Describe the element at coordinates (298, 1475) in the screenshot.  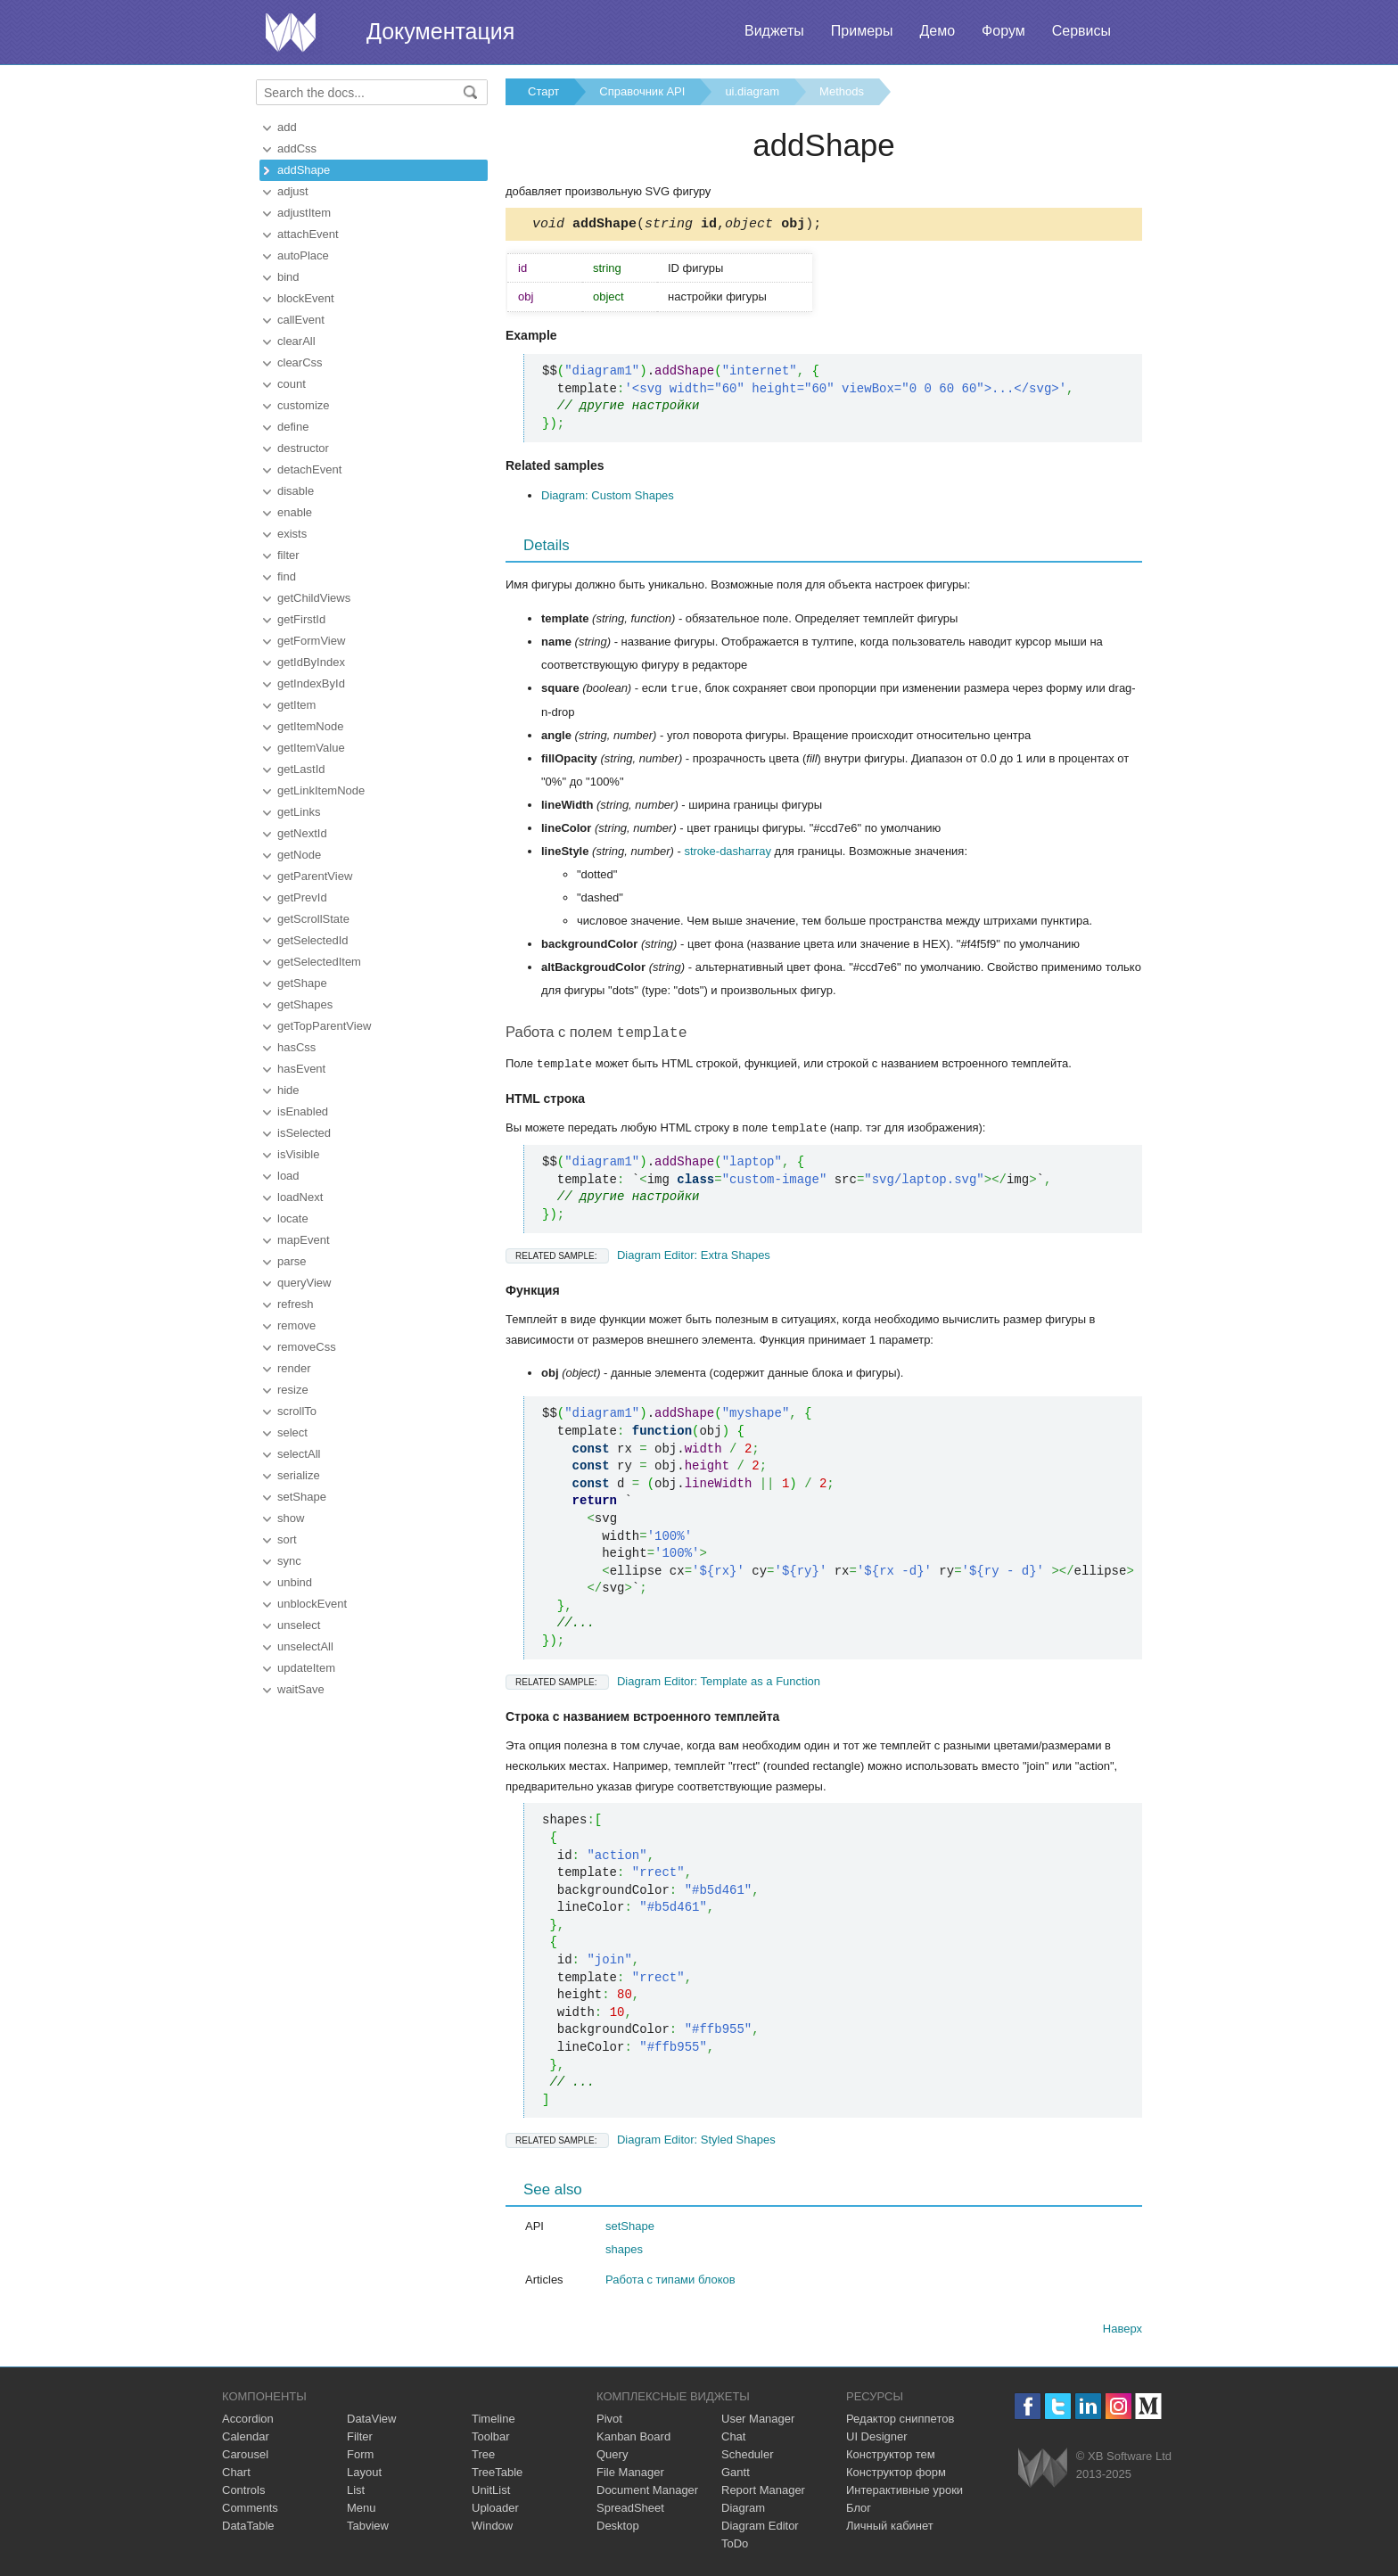
I see `serialize` at that location.